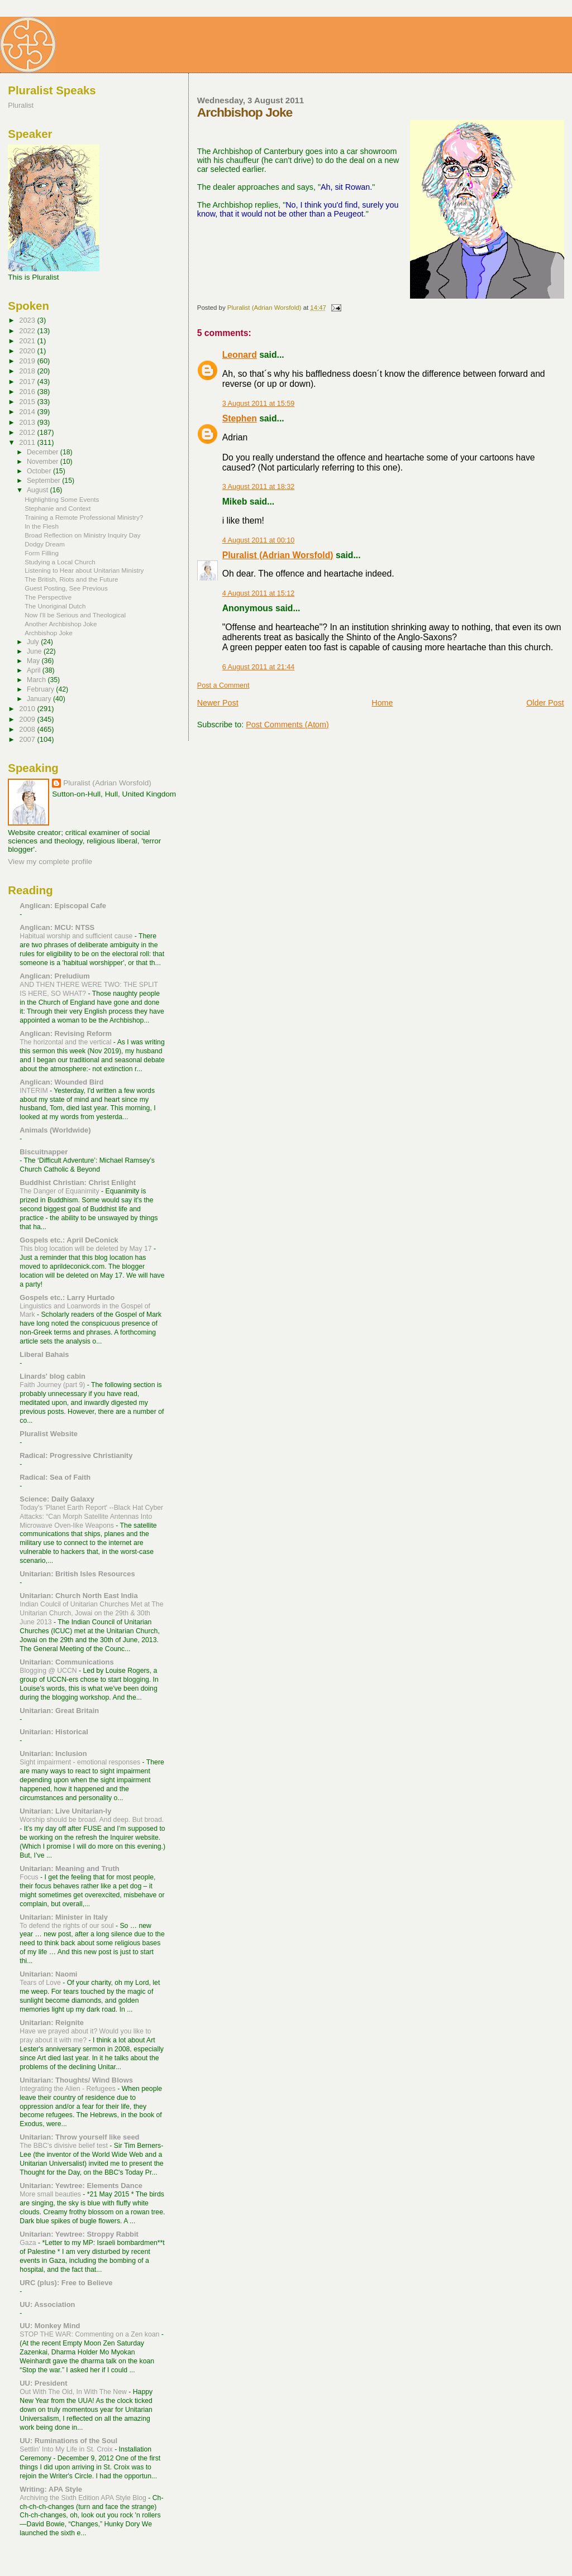 Image resolution: width=572 pixels, height=2576 pixels. Describe the element at coordinates (92, 1820) in the screenshot. I see `Worship should be broad. And deep. But broad.` at that location.